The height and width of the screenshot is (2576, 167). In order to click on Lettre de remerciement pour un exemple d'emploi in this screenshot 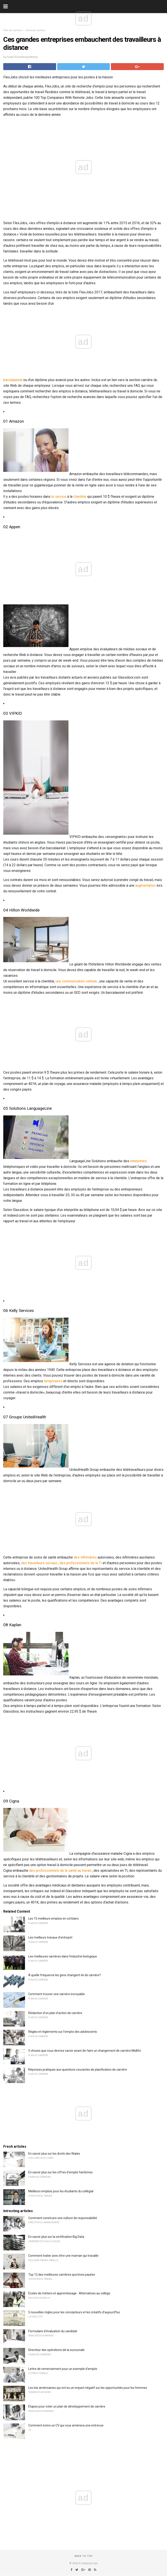, I will do `click(62, 2369)`.